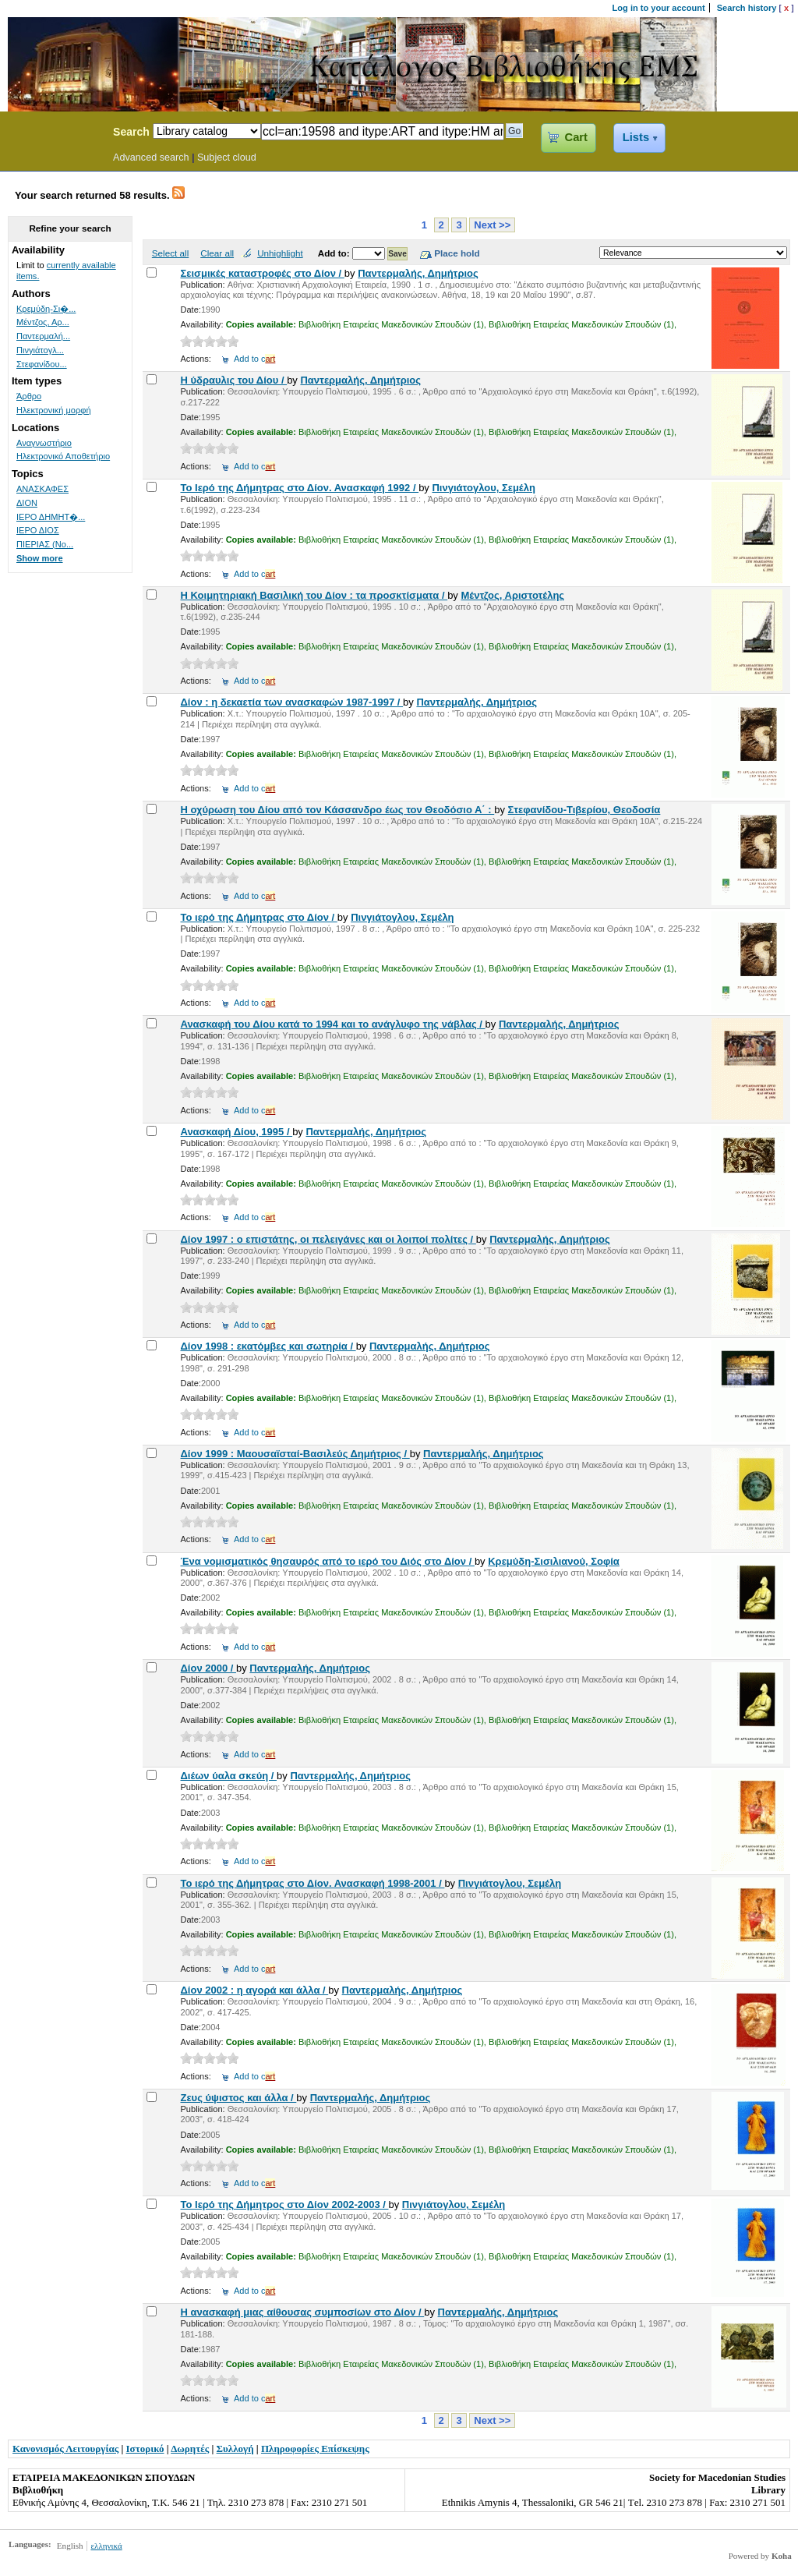  I want to click on Next >>, so click(492, 225).